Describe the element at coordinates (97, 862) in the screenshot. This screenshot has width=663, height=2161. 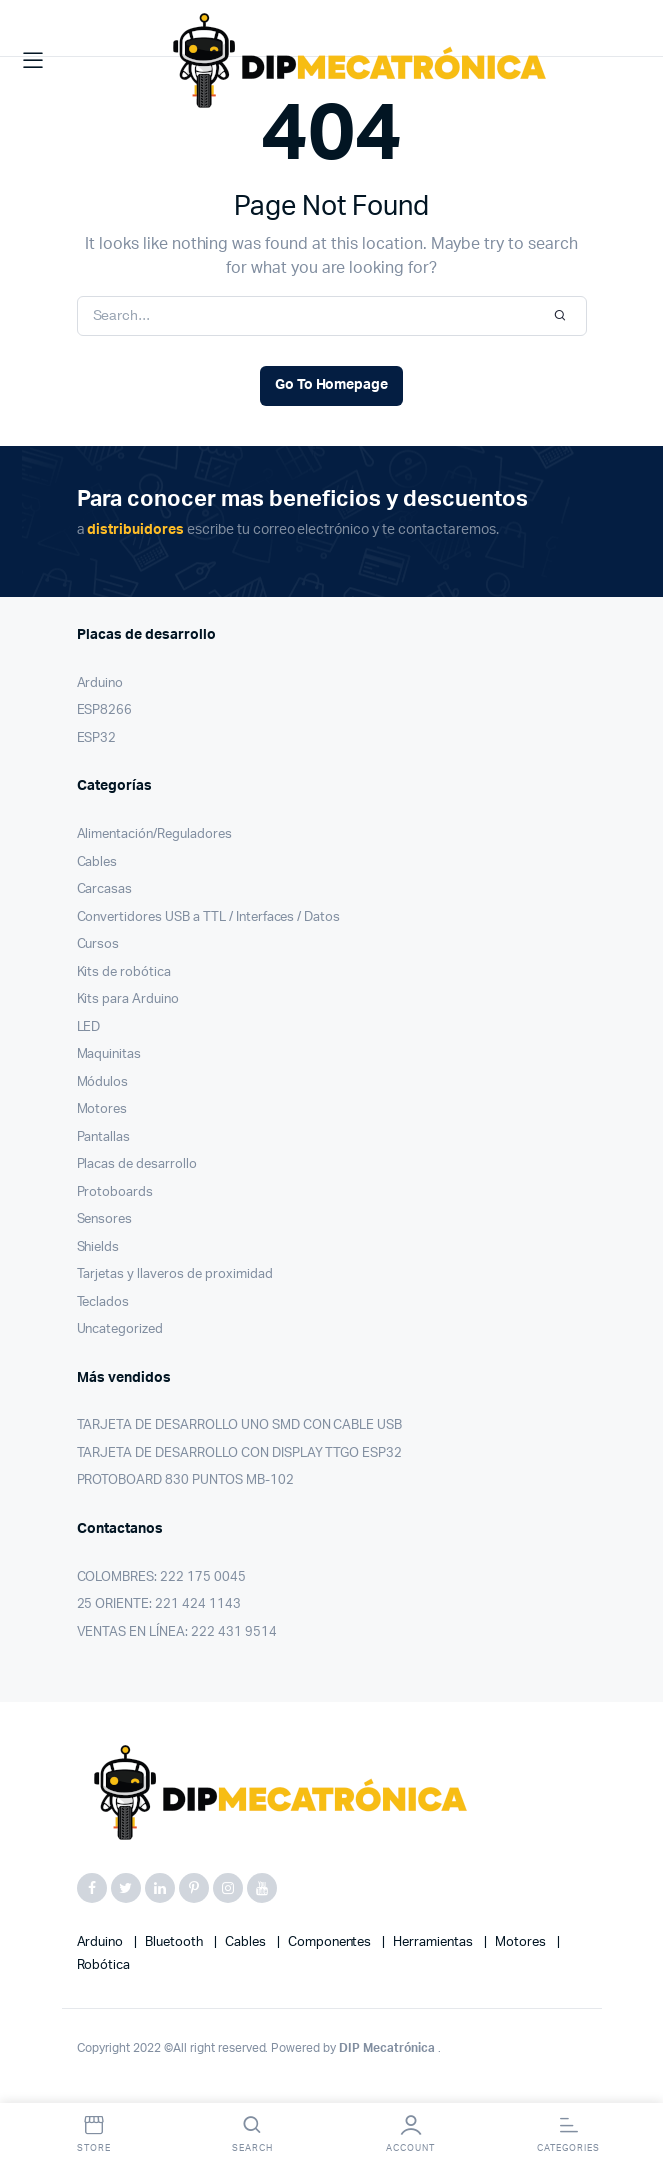
I see `Cables` at that location.